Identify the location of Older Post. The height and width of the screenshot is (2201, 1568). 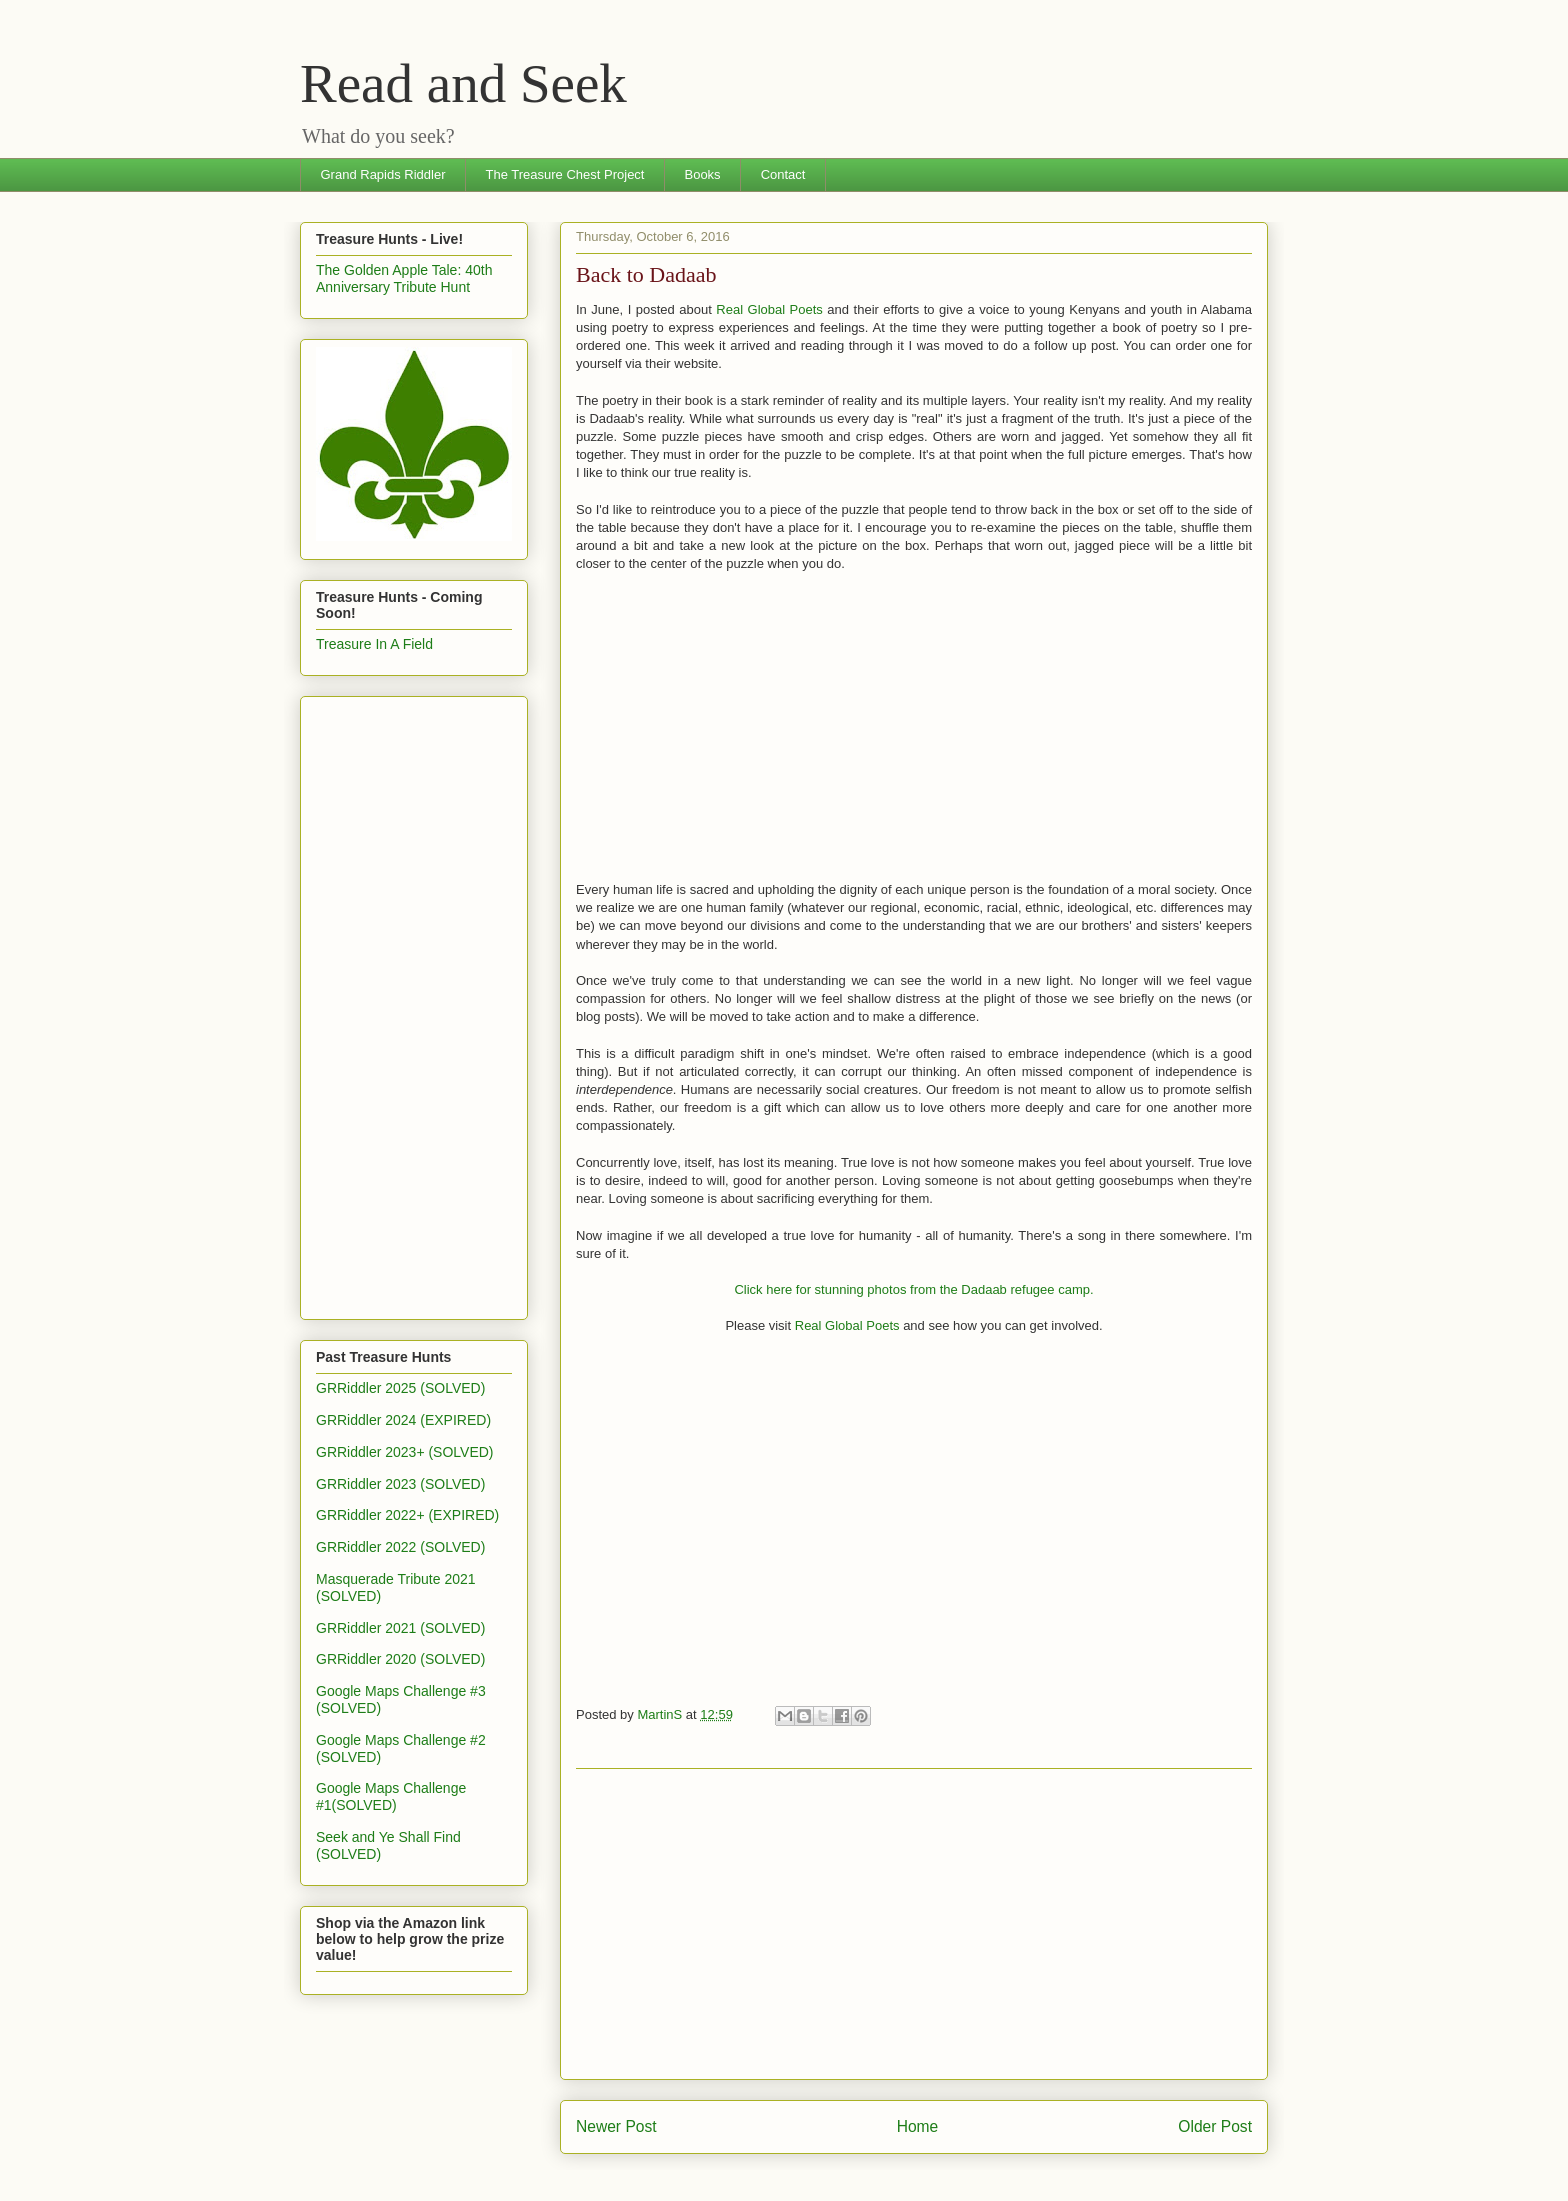
(1215, 2126).